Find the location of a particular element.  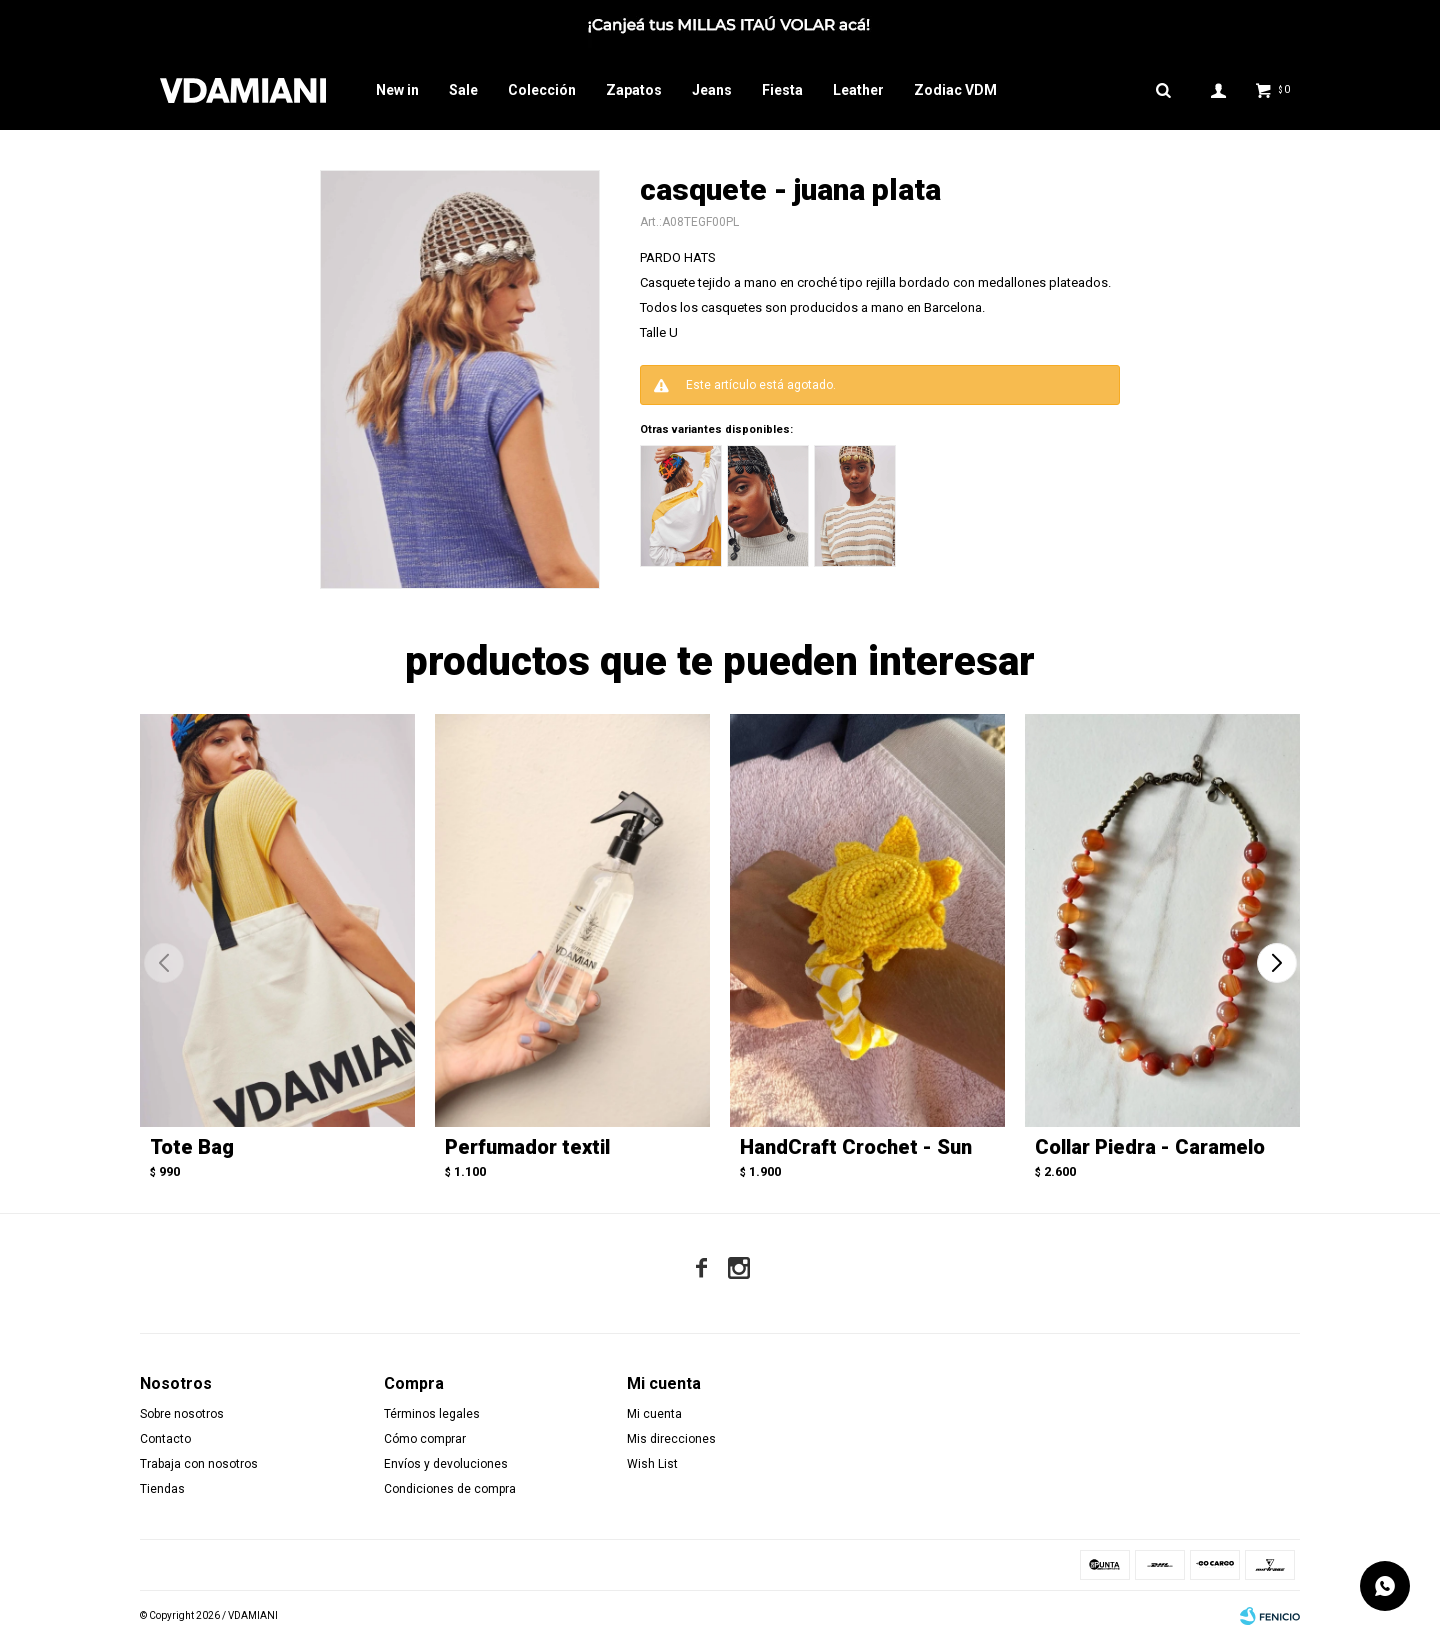

Cómo comprar is located at coordinates (425, 1439).